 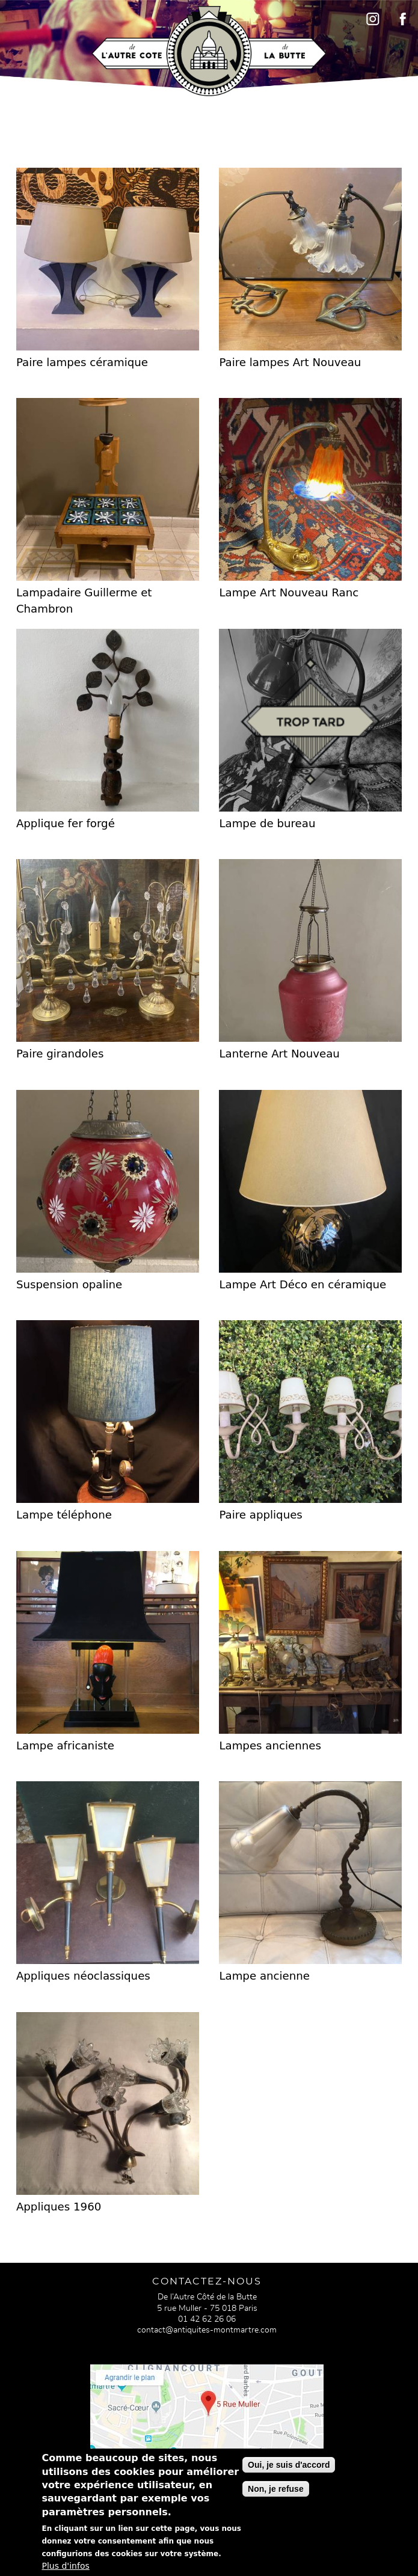 What do you see at coordinates (60, 1053) in the screenshot?
I see `Paire girandoles` at bounding box center [60, 1053].